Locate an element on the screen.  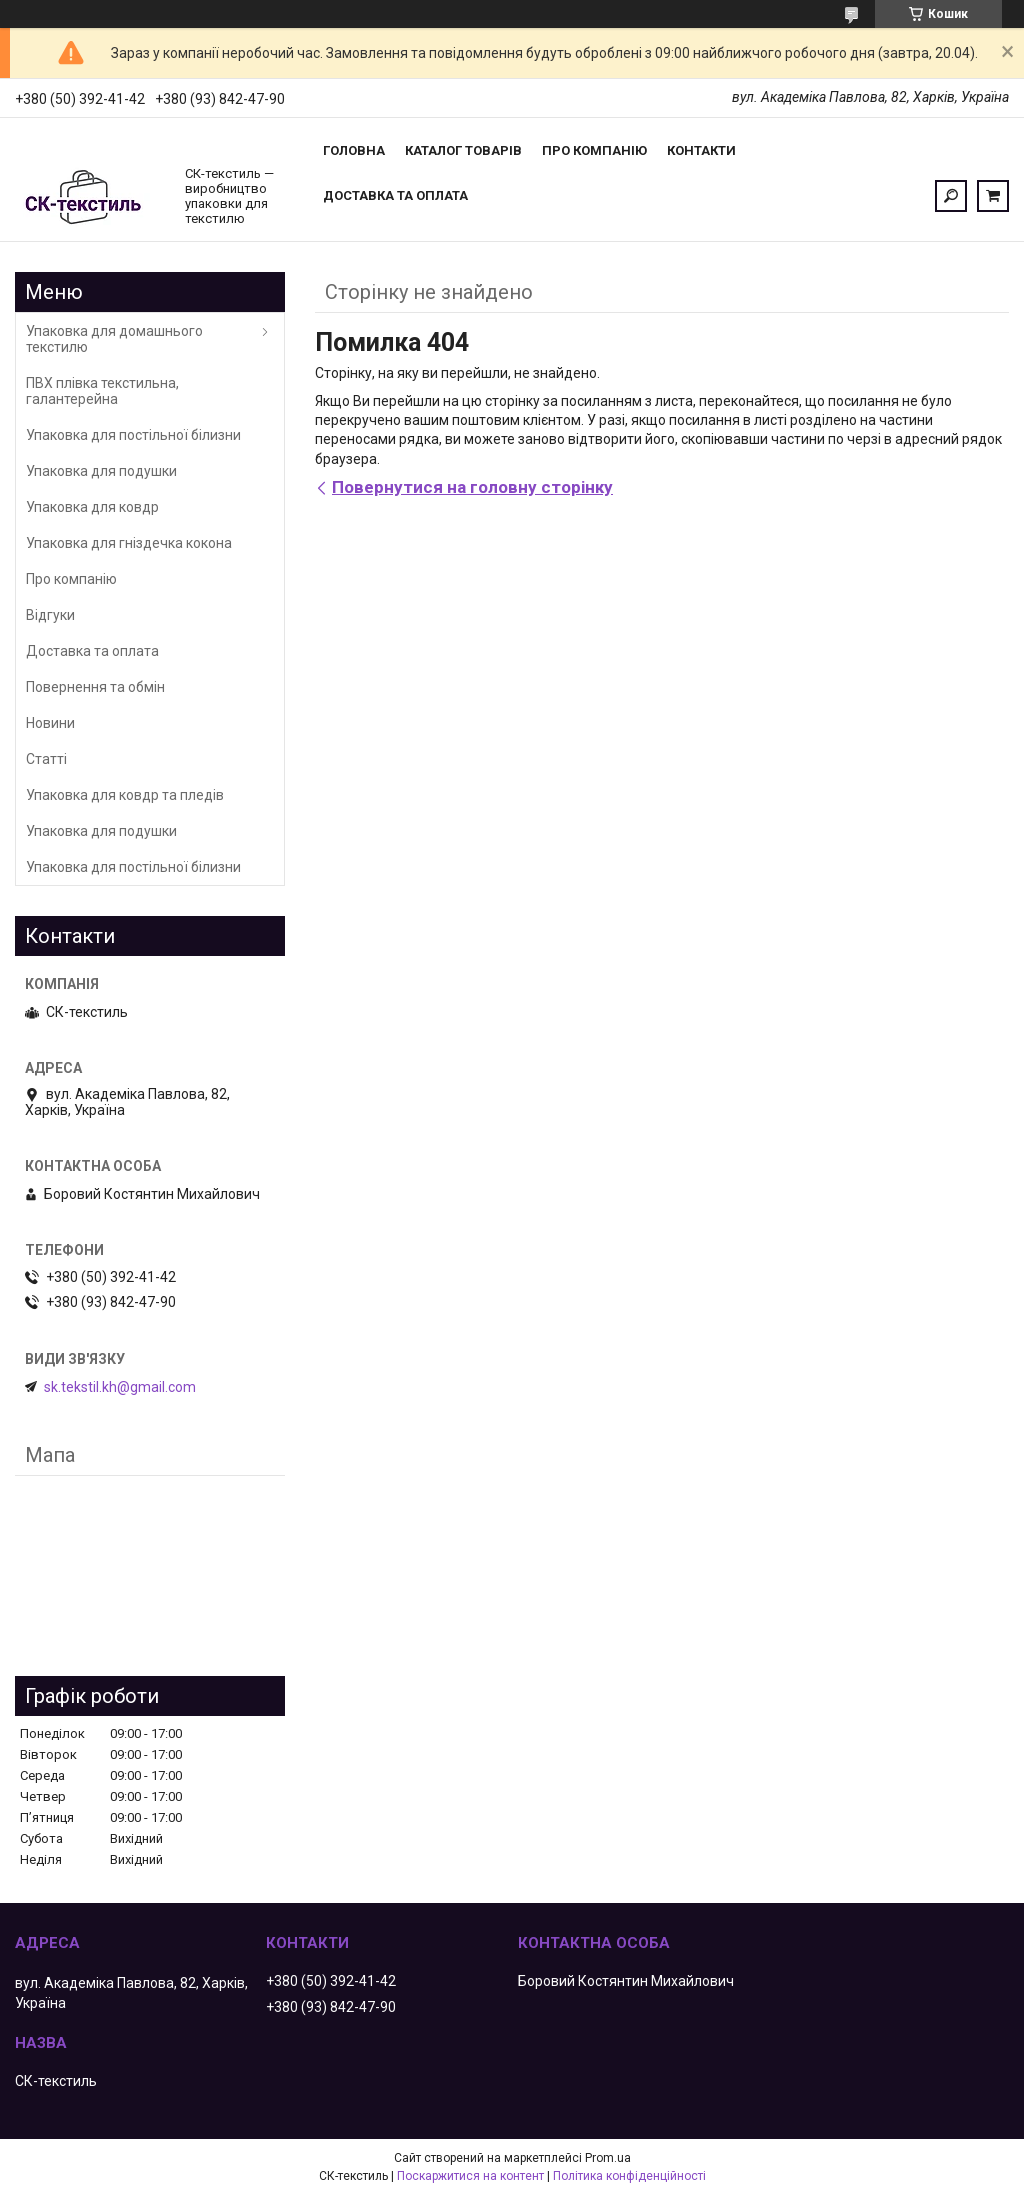
Поскаржитися на контент is located at coordinates (470, 2176).